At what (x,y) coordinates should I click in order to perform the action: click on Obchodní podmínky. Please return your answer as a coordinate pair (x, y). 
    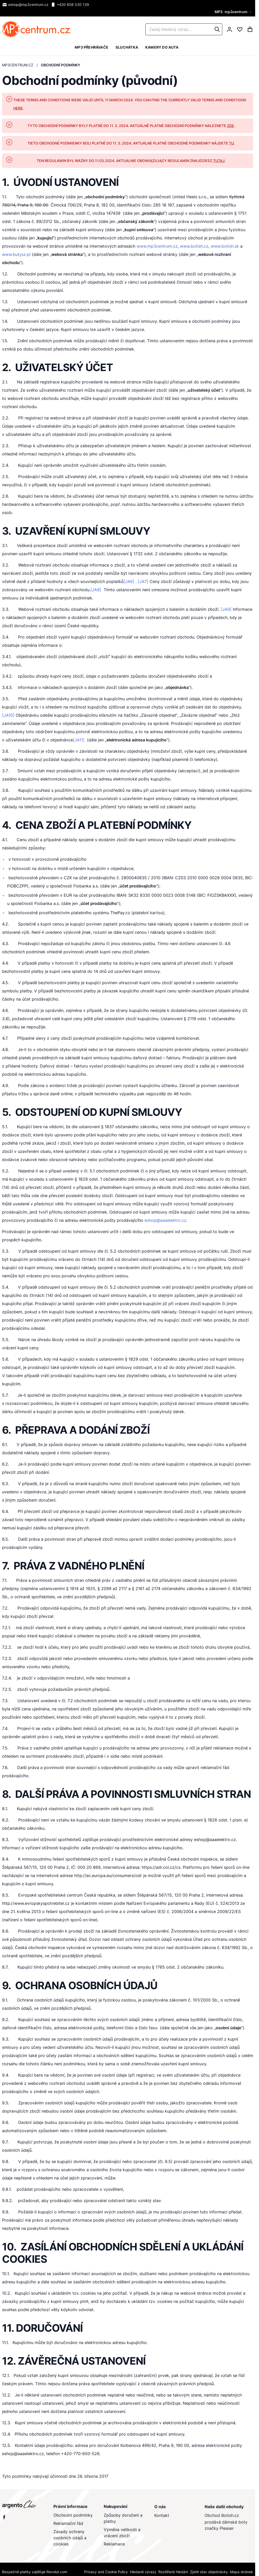
    Looking at the image, I should click on (73, 2521).